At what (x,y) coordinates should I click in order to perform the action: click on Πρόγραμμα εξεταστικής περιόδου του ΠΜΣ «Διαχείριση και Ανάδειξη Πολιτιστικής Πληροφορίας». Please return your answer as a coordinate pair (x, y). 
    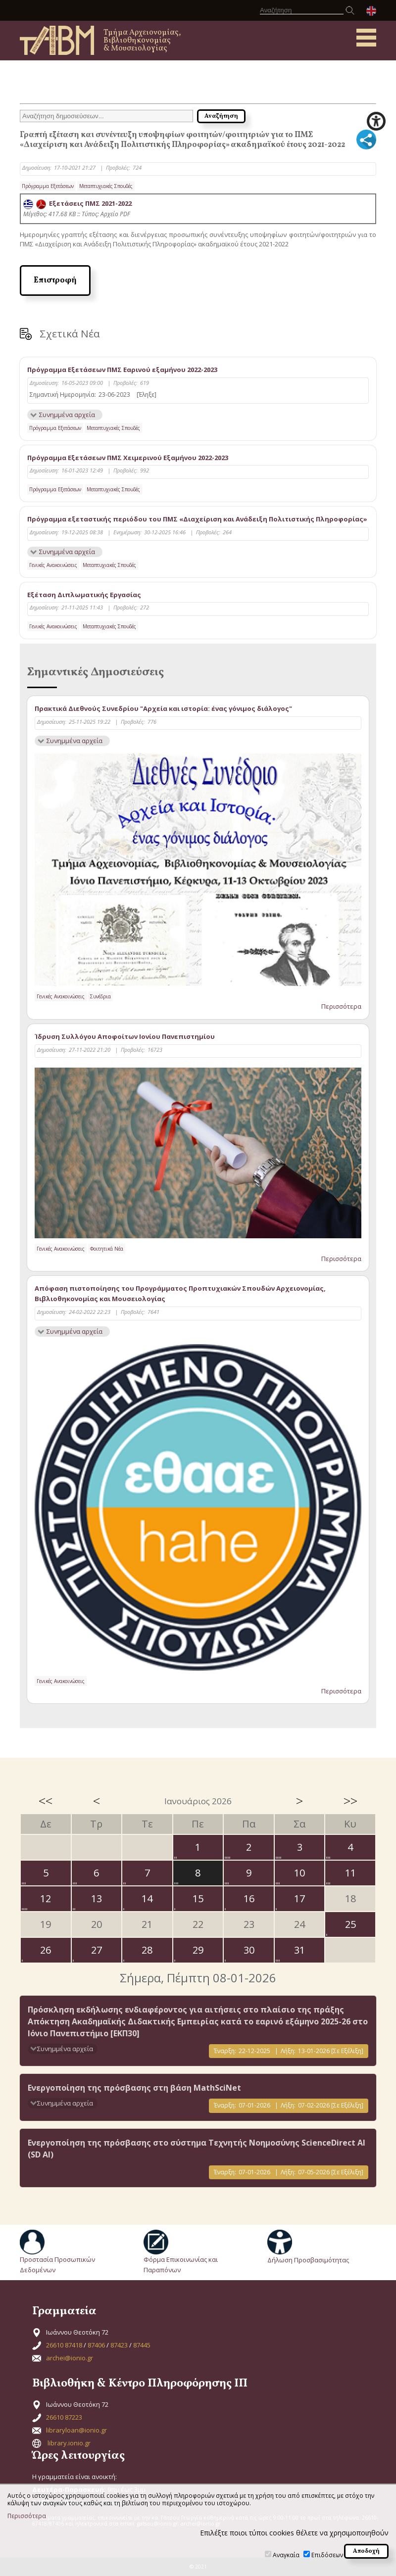
    Looking at the image, I should click on (197, 519).